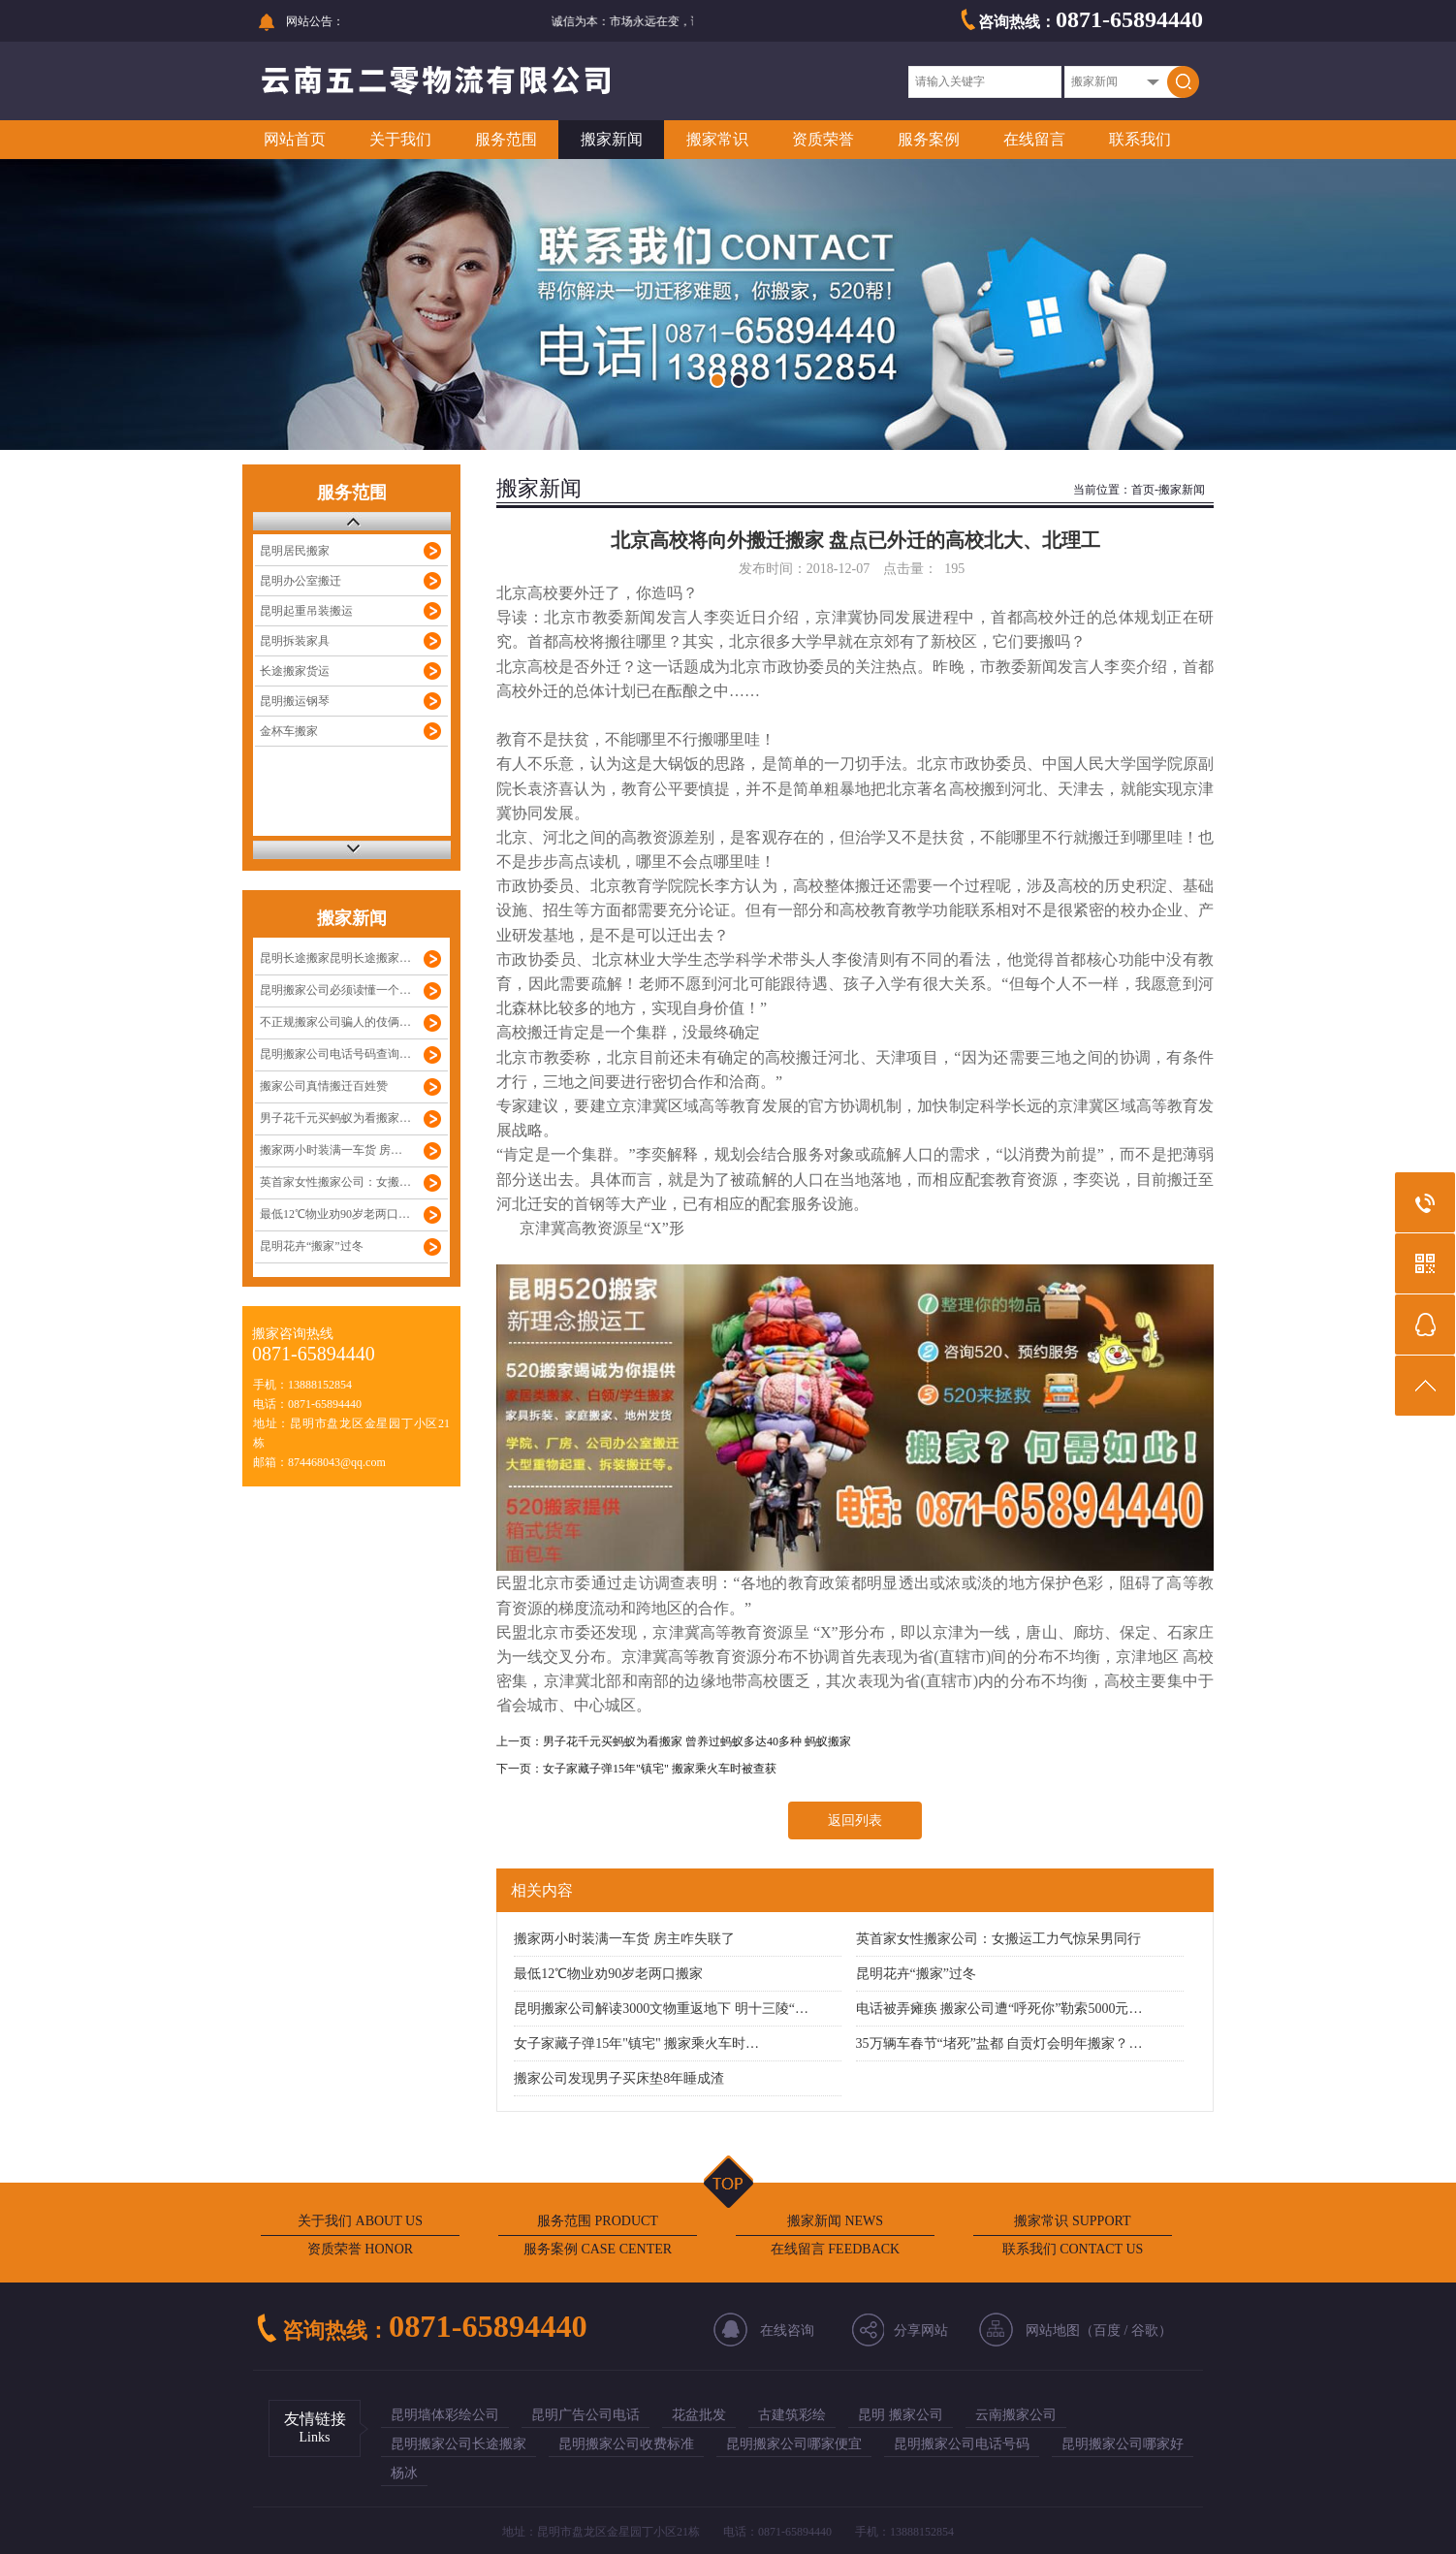 This screenshot has width=1456, height=2554. What do you see at coordinates (1107, 2330) in the screenshot?
I see `百度` at bounding box center [1107, 2330].